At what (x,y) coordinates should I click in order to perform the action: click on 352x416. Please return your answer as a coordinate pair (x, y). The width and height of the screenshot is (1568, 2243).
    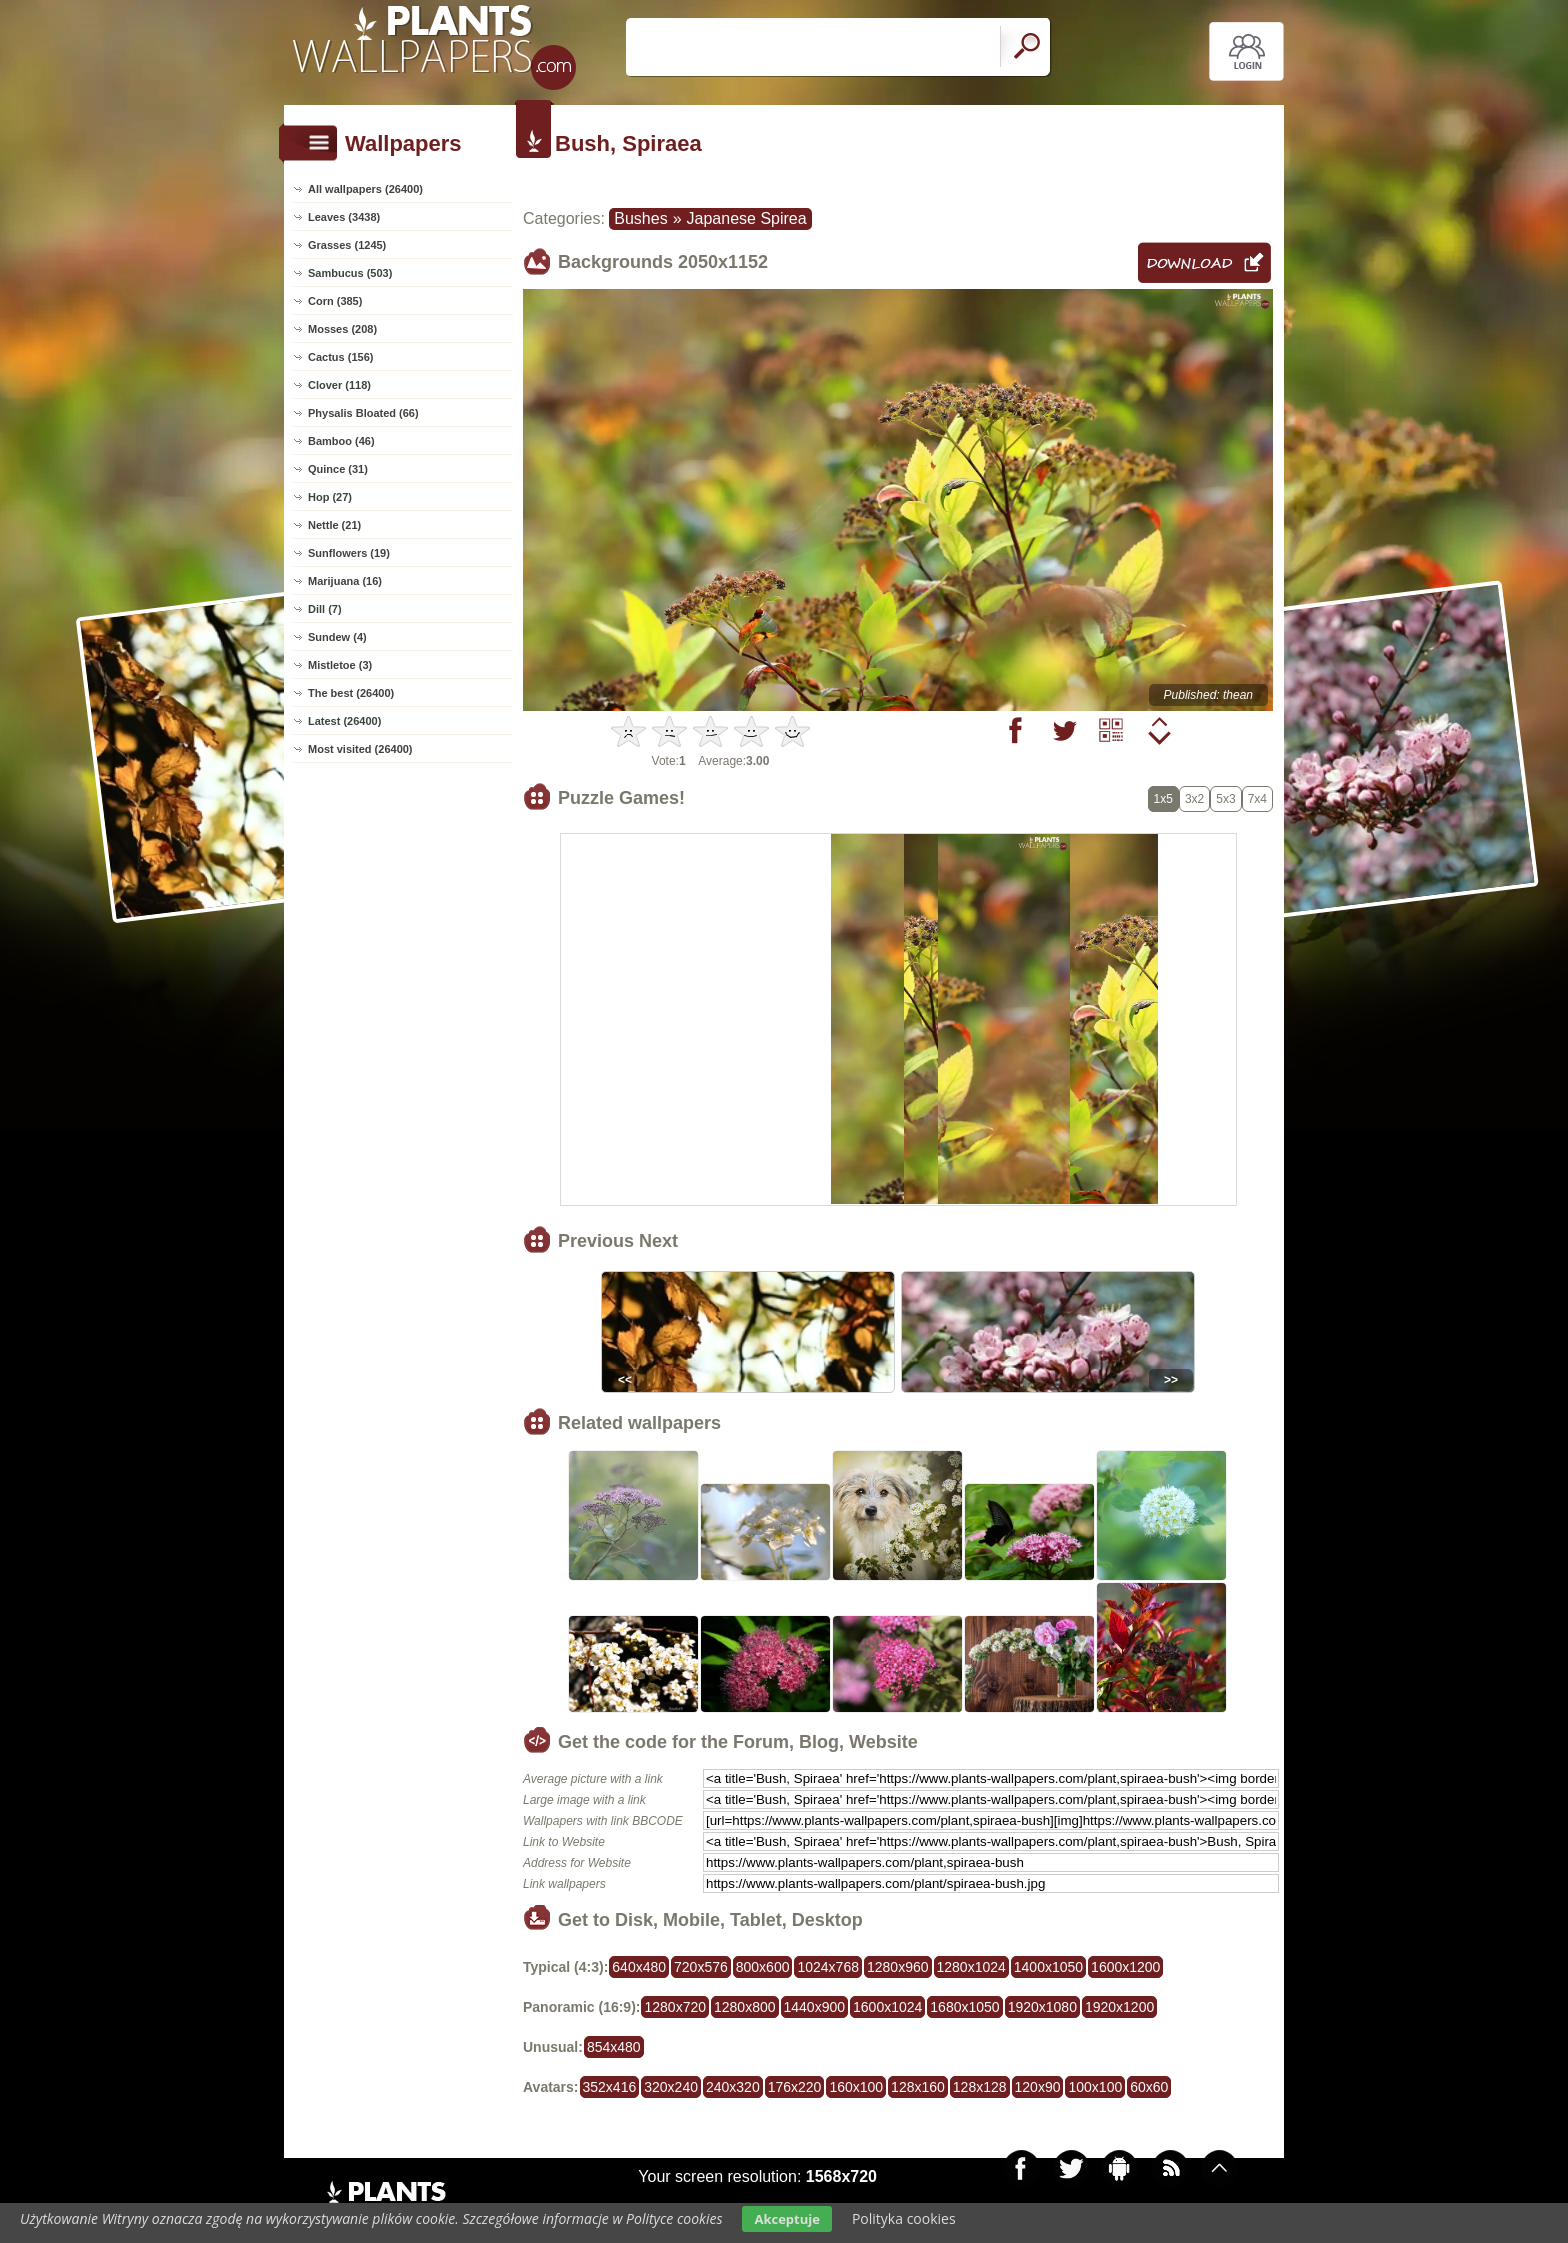
    Looking at the image, I should click on (610, 2087).